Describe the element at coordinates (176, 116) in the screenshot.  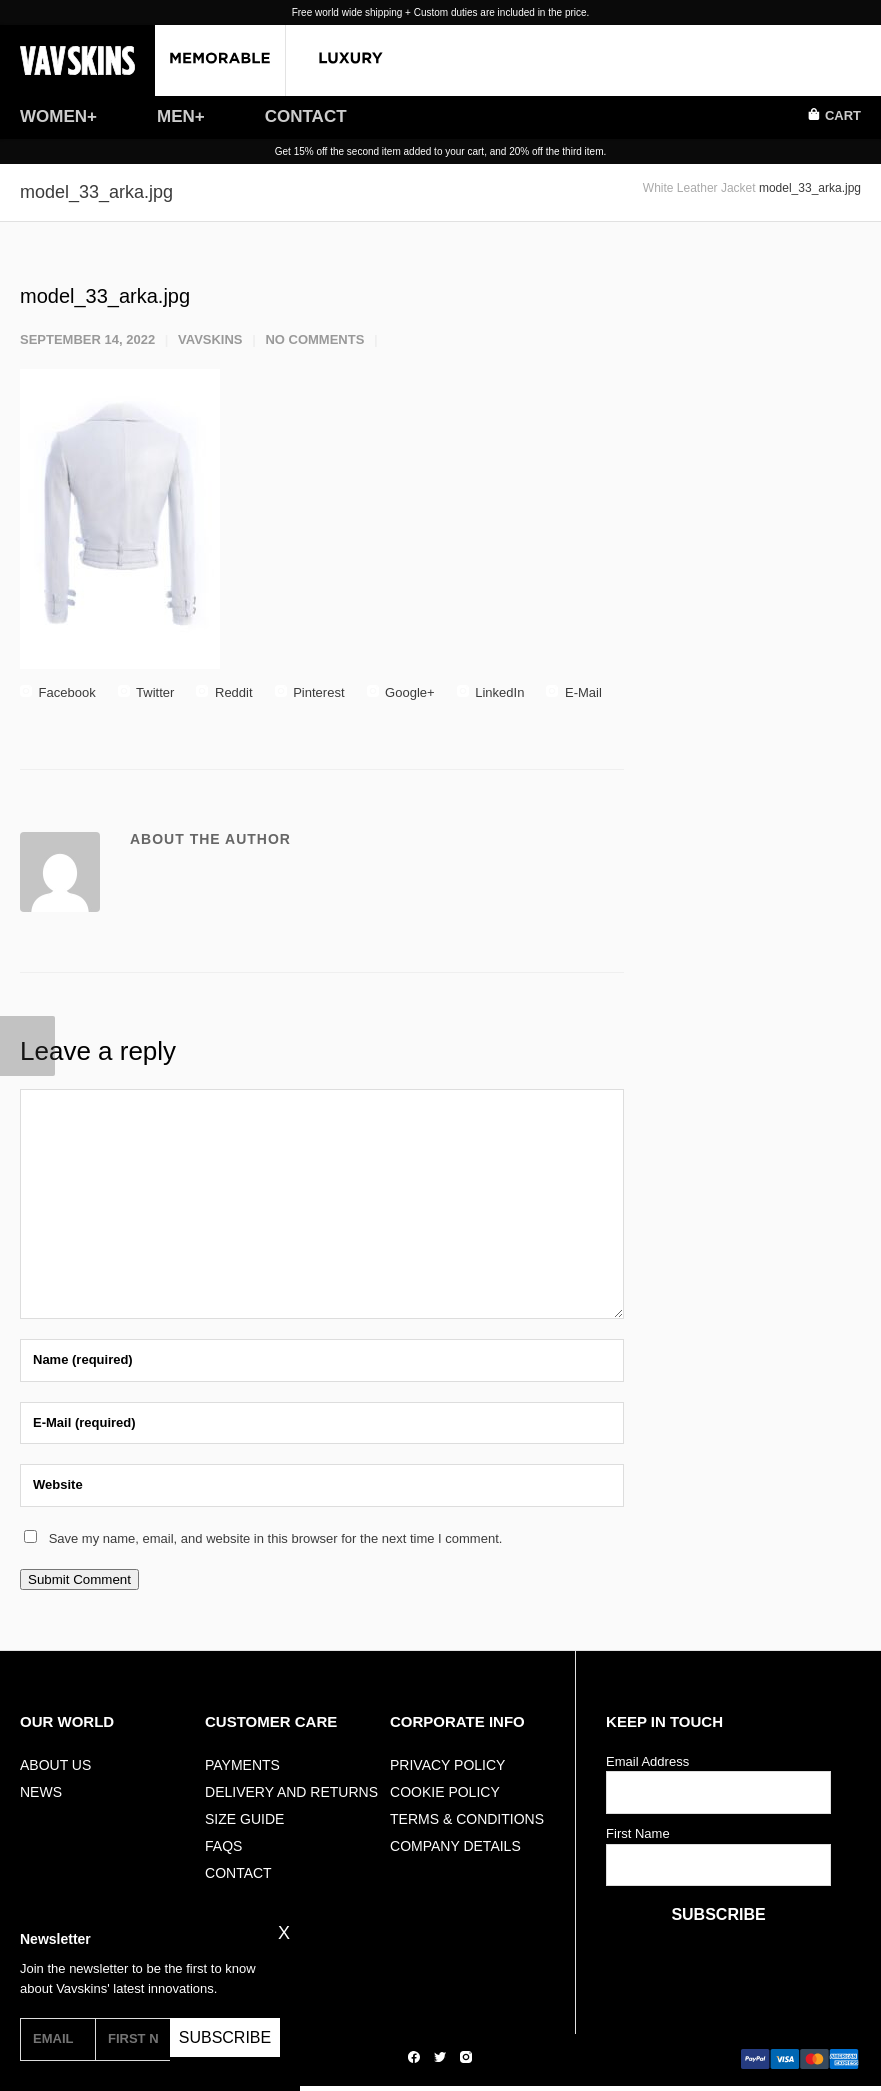
I see `MEN` at that location.